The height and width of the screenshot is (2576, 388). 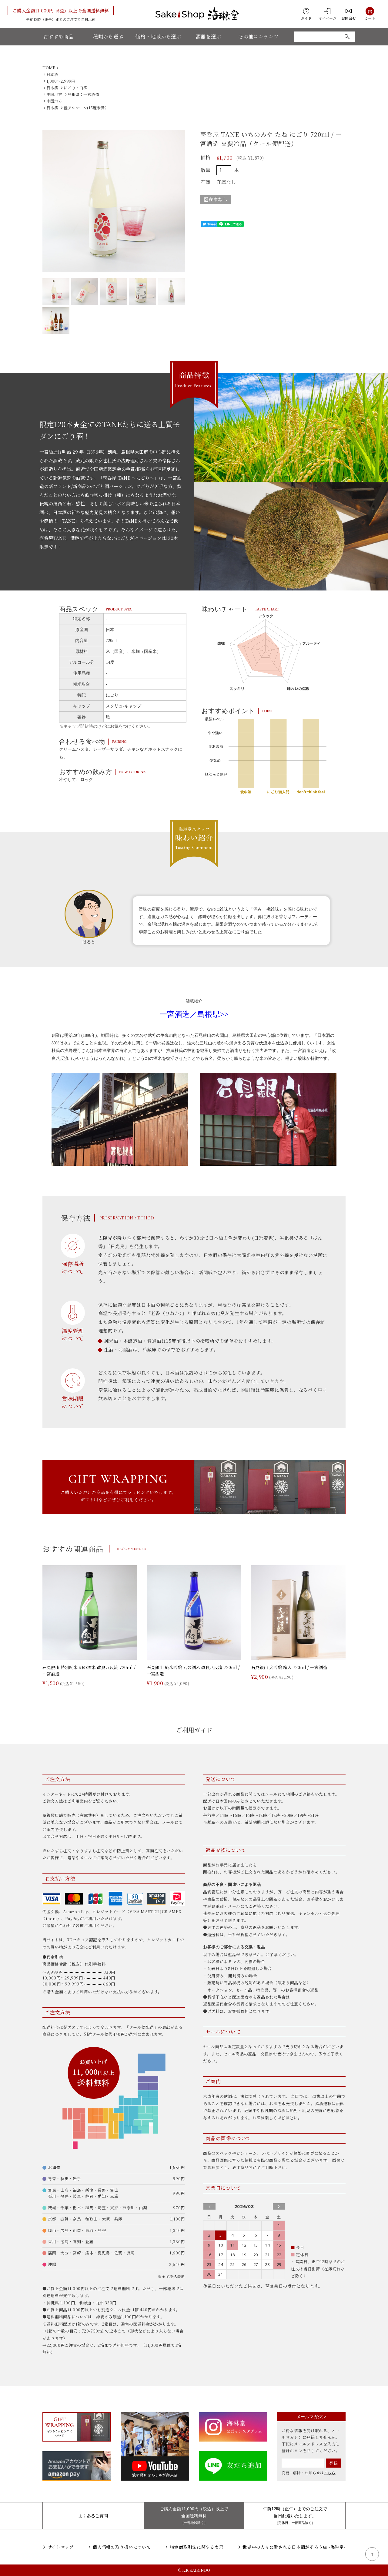 What do you see at coordinates (294, 2547) in the screenshot?
I see `世界中の人々に愛される日本酒がそろう店 -海琳堂-` at bounding box center [294, 2547].